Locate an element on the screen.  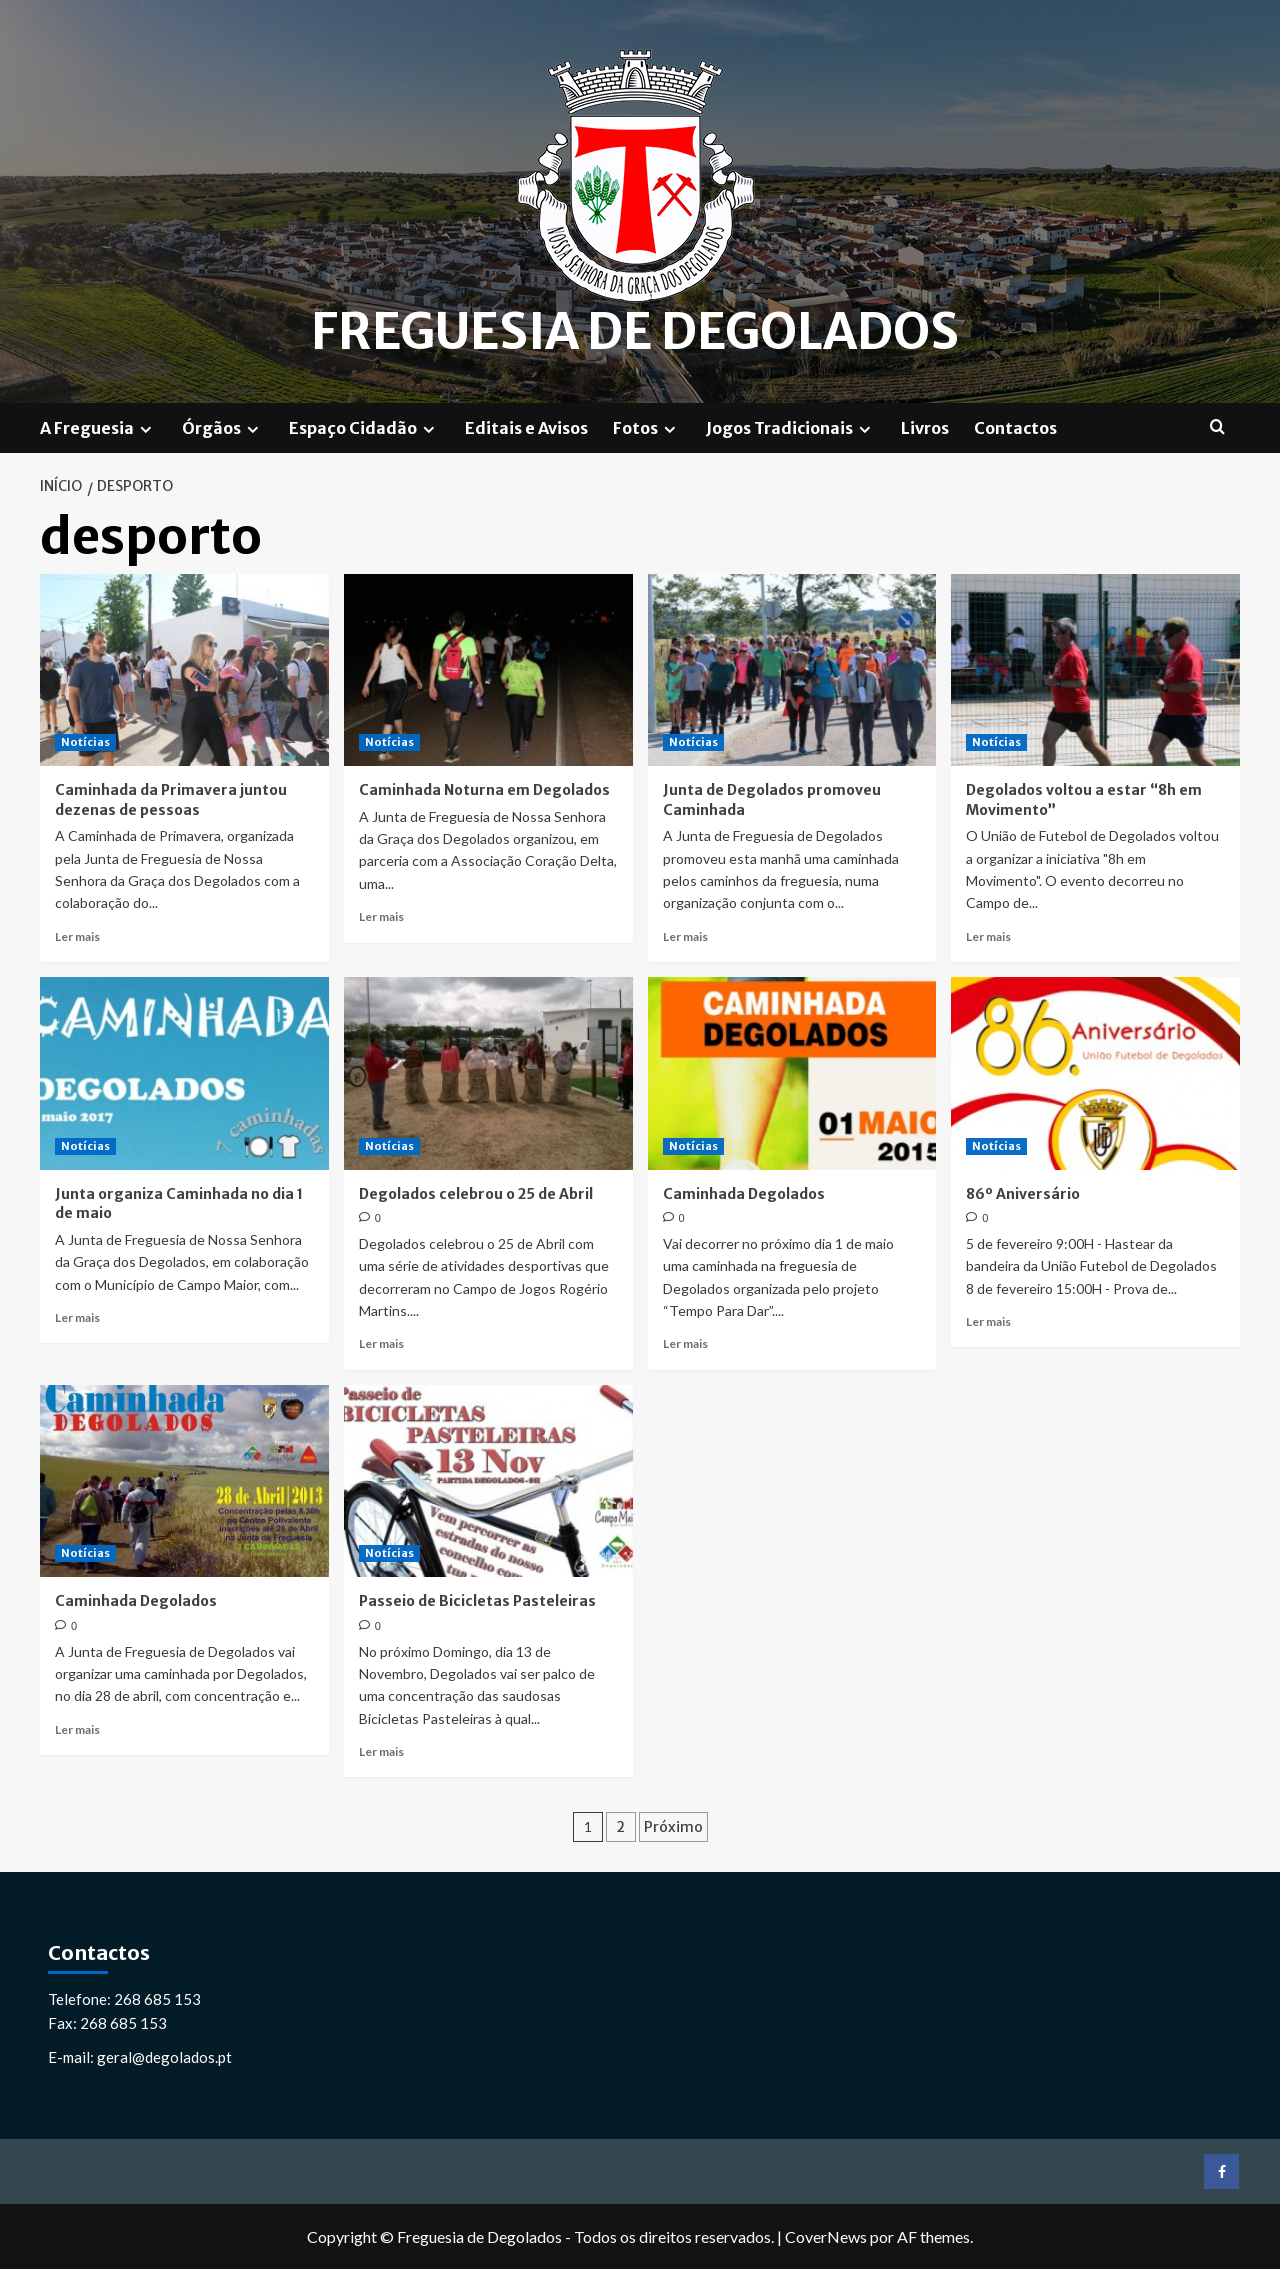
[Junta de Degolados promoveu Caminhada] is located at coordinates (792, 669).